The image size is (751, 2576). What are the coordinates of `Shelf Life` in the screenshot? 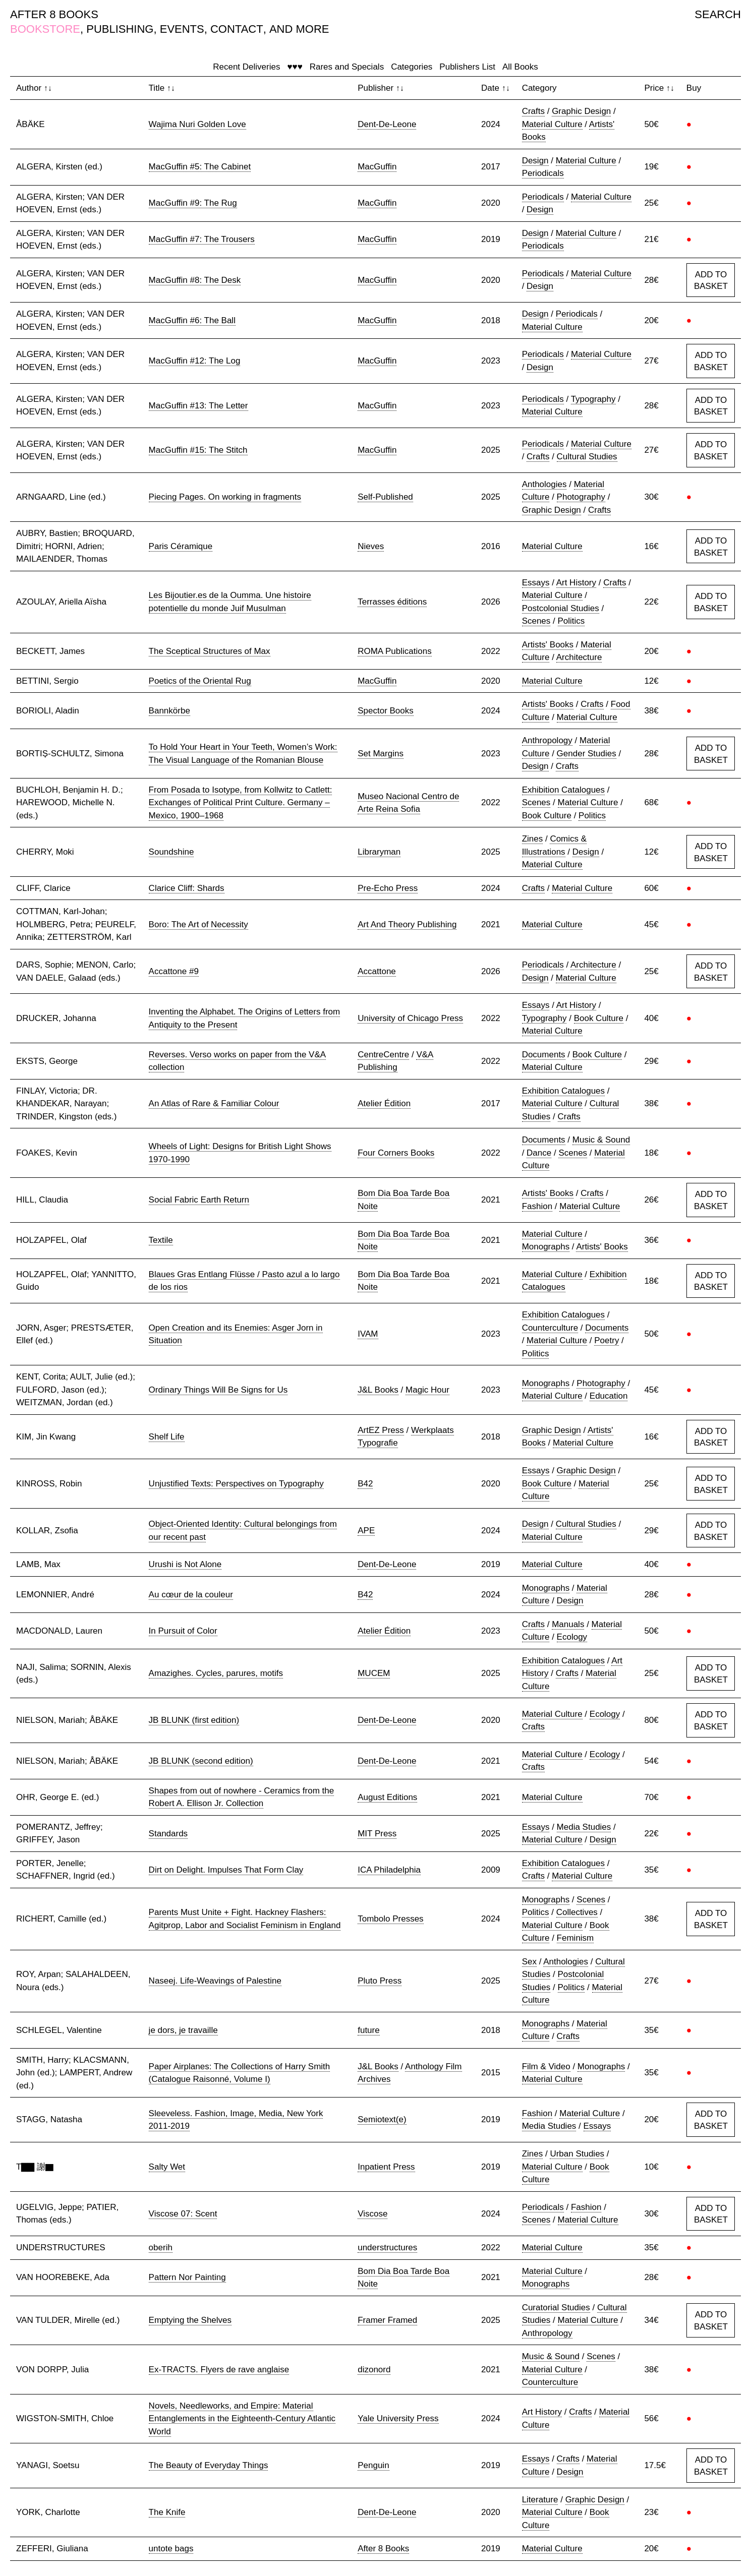 It's located at (167, 1437).